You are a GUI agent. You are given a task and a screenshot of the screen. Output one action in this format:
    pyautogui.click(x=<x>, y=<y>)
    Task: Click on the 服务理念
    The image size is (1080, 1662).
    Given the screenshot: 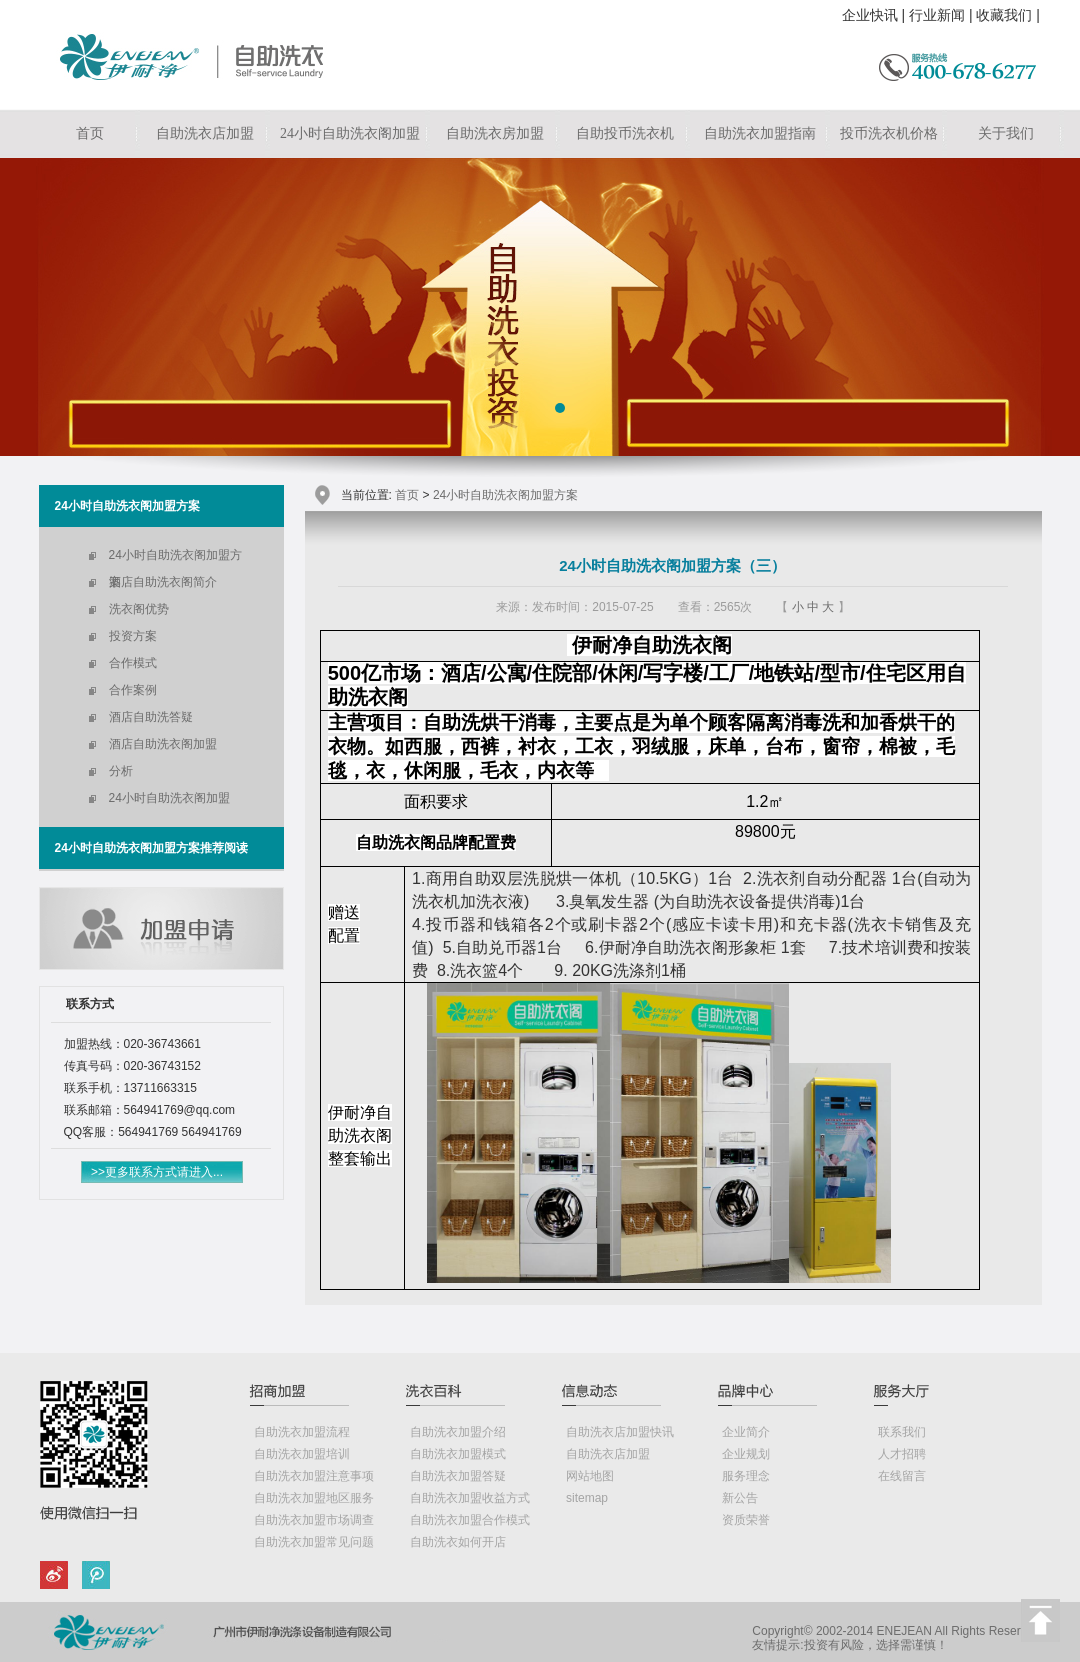 What is the action you would take?
    pyautogui.click(x=746, y=1476)
    